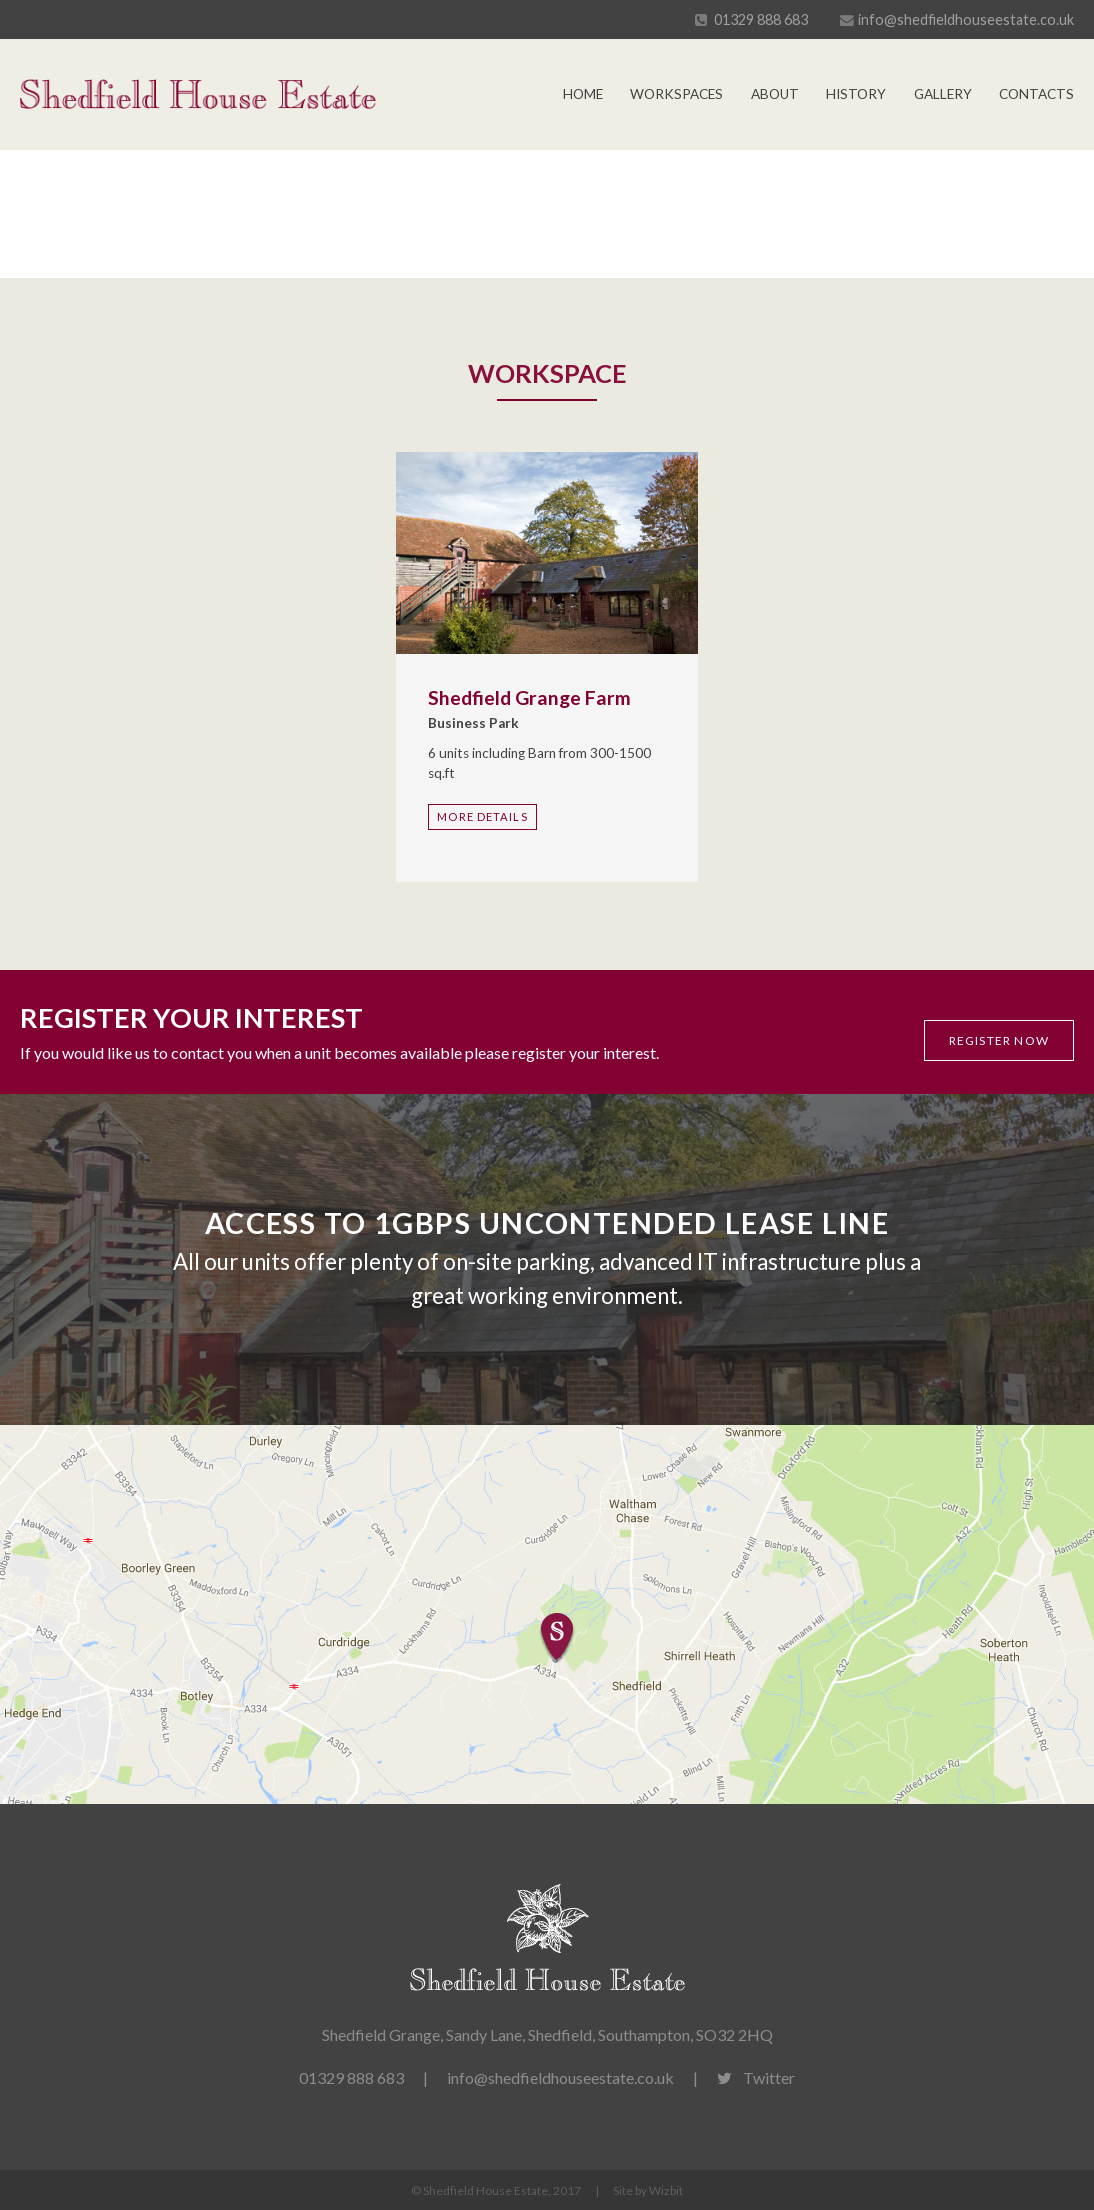 This screenshot has width=1094, height=2210. Describe the element at coordinates (583, 94) in the screenshot. I see `Home` at that location.